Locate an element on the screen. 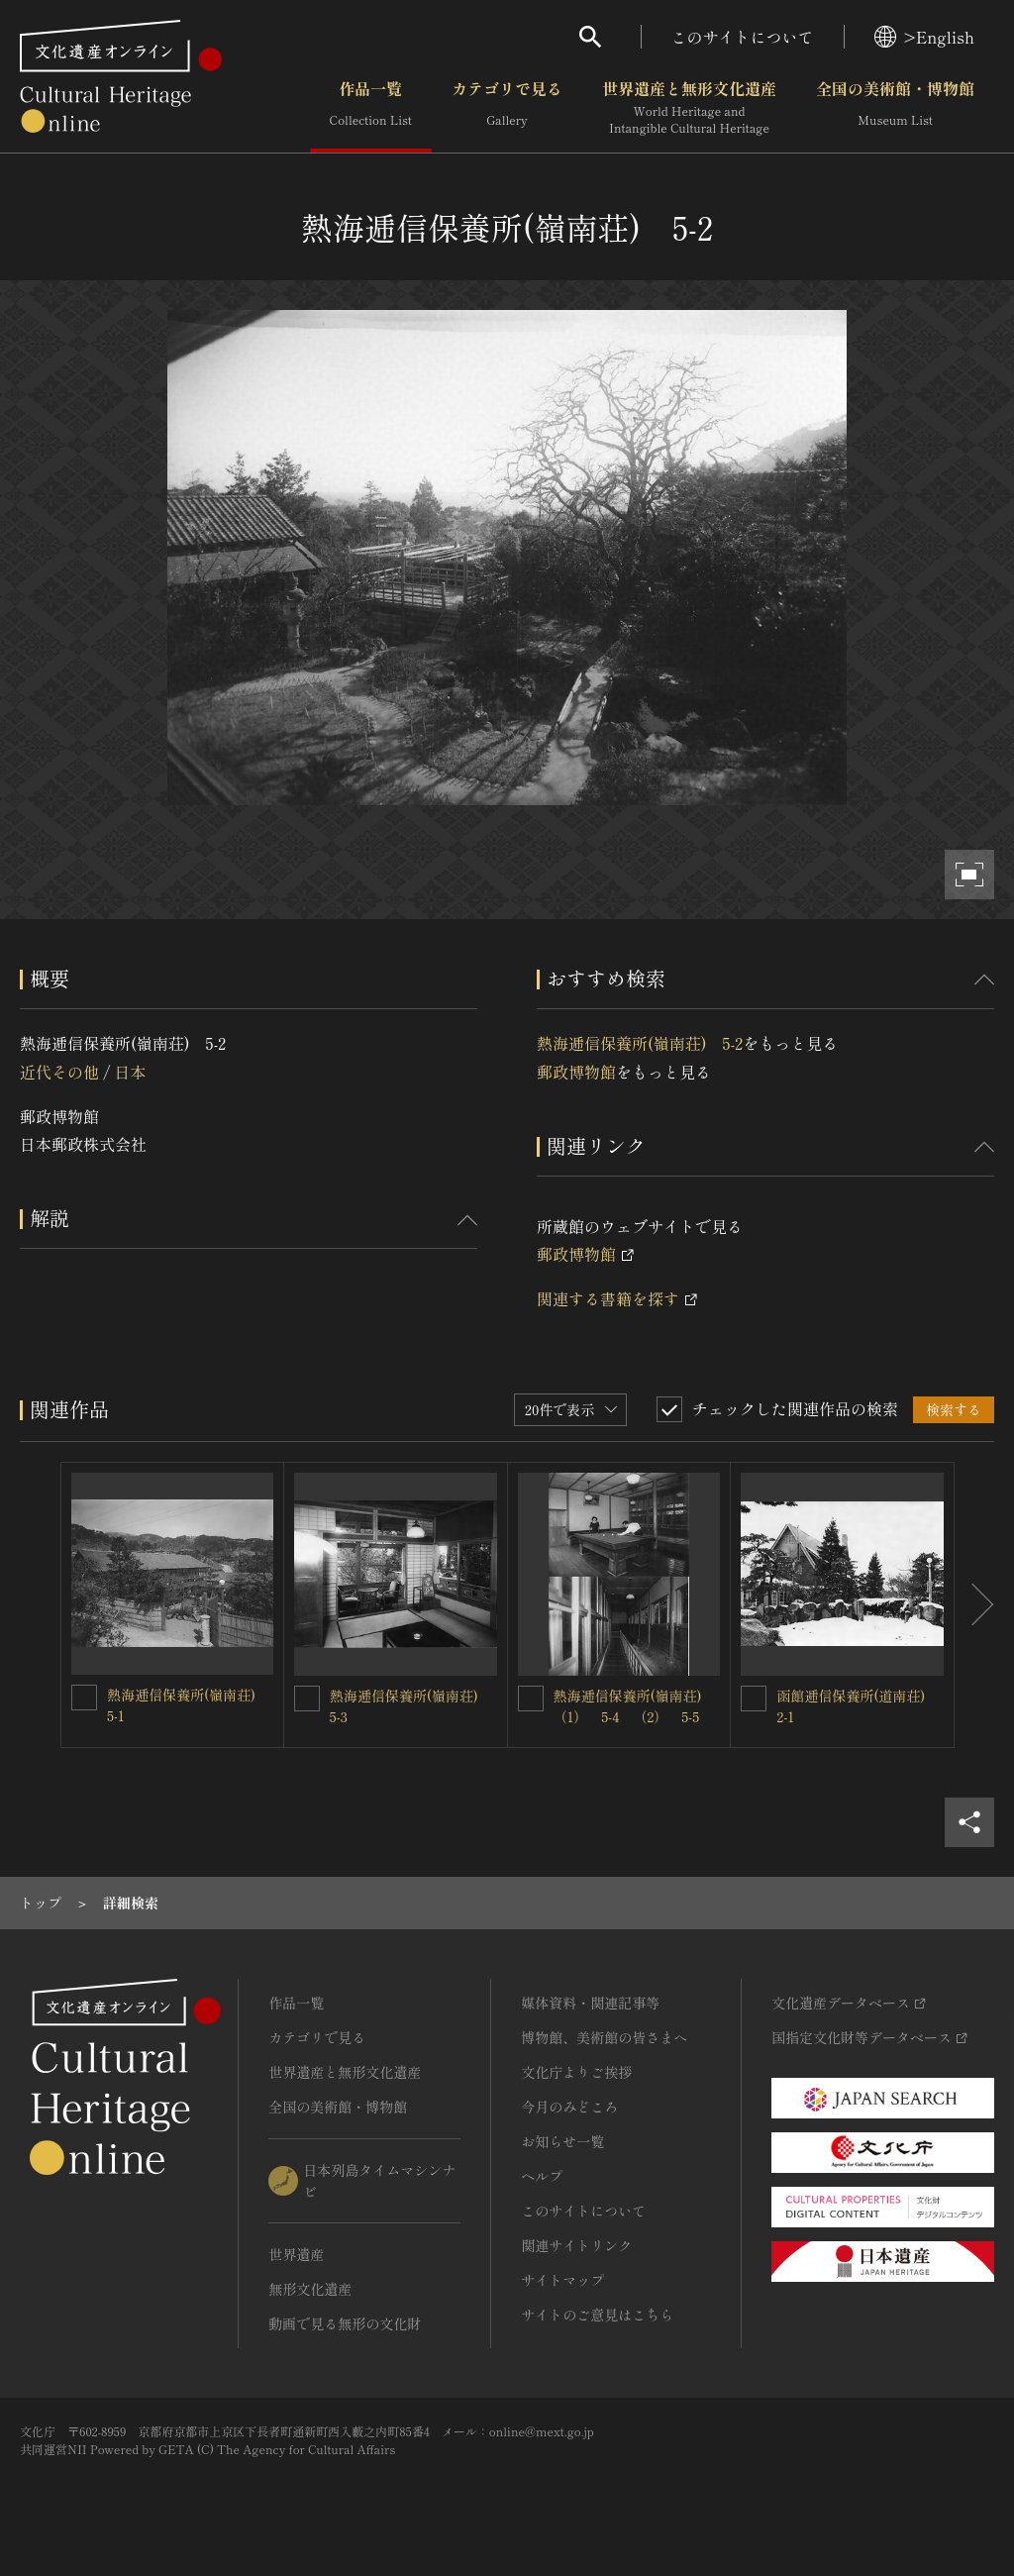 Image resolution: width=1014 pixels, height=2576 pixels. 作品一覧 is located at coordinates (371, 108).